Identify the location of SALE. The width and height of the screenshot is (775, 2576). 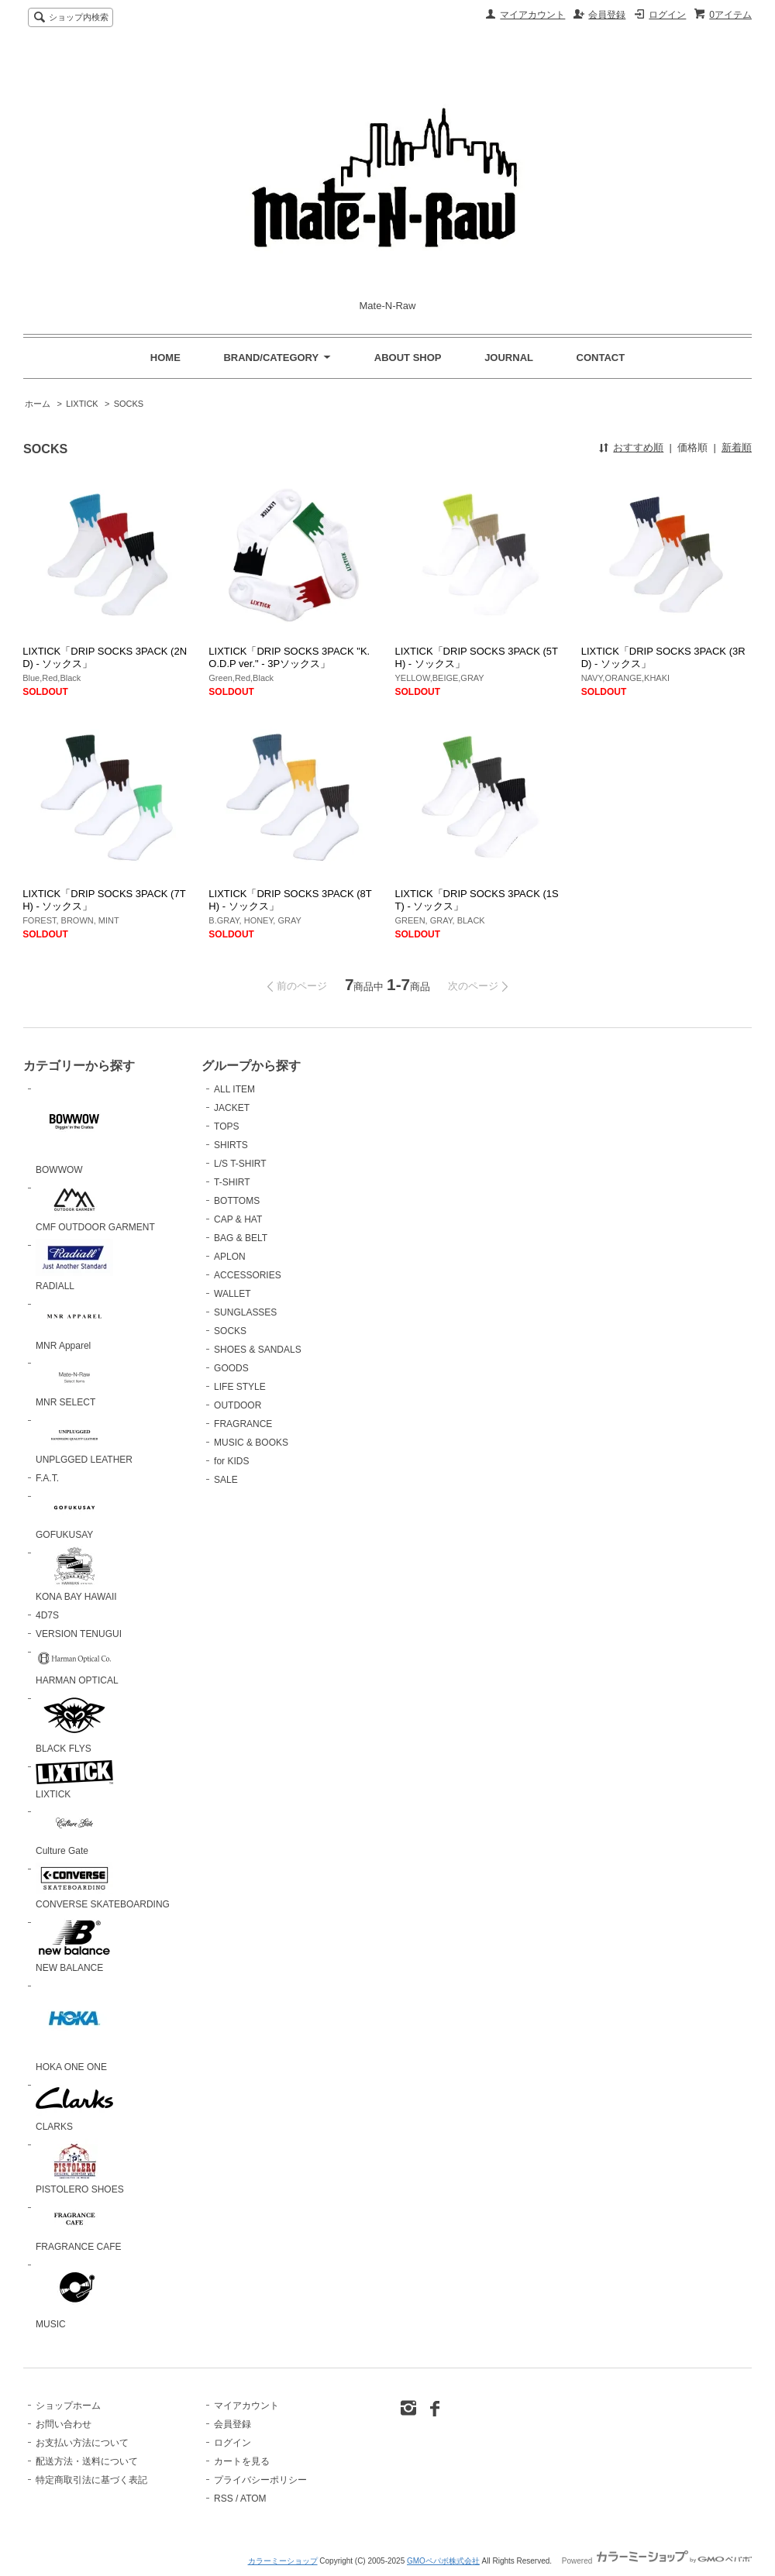
(226, 1479).